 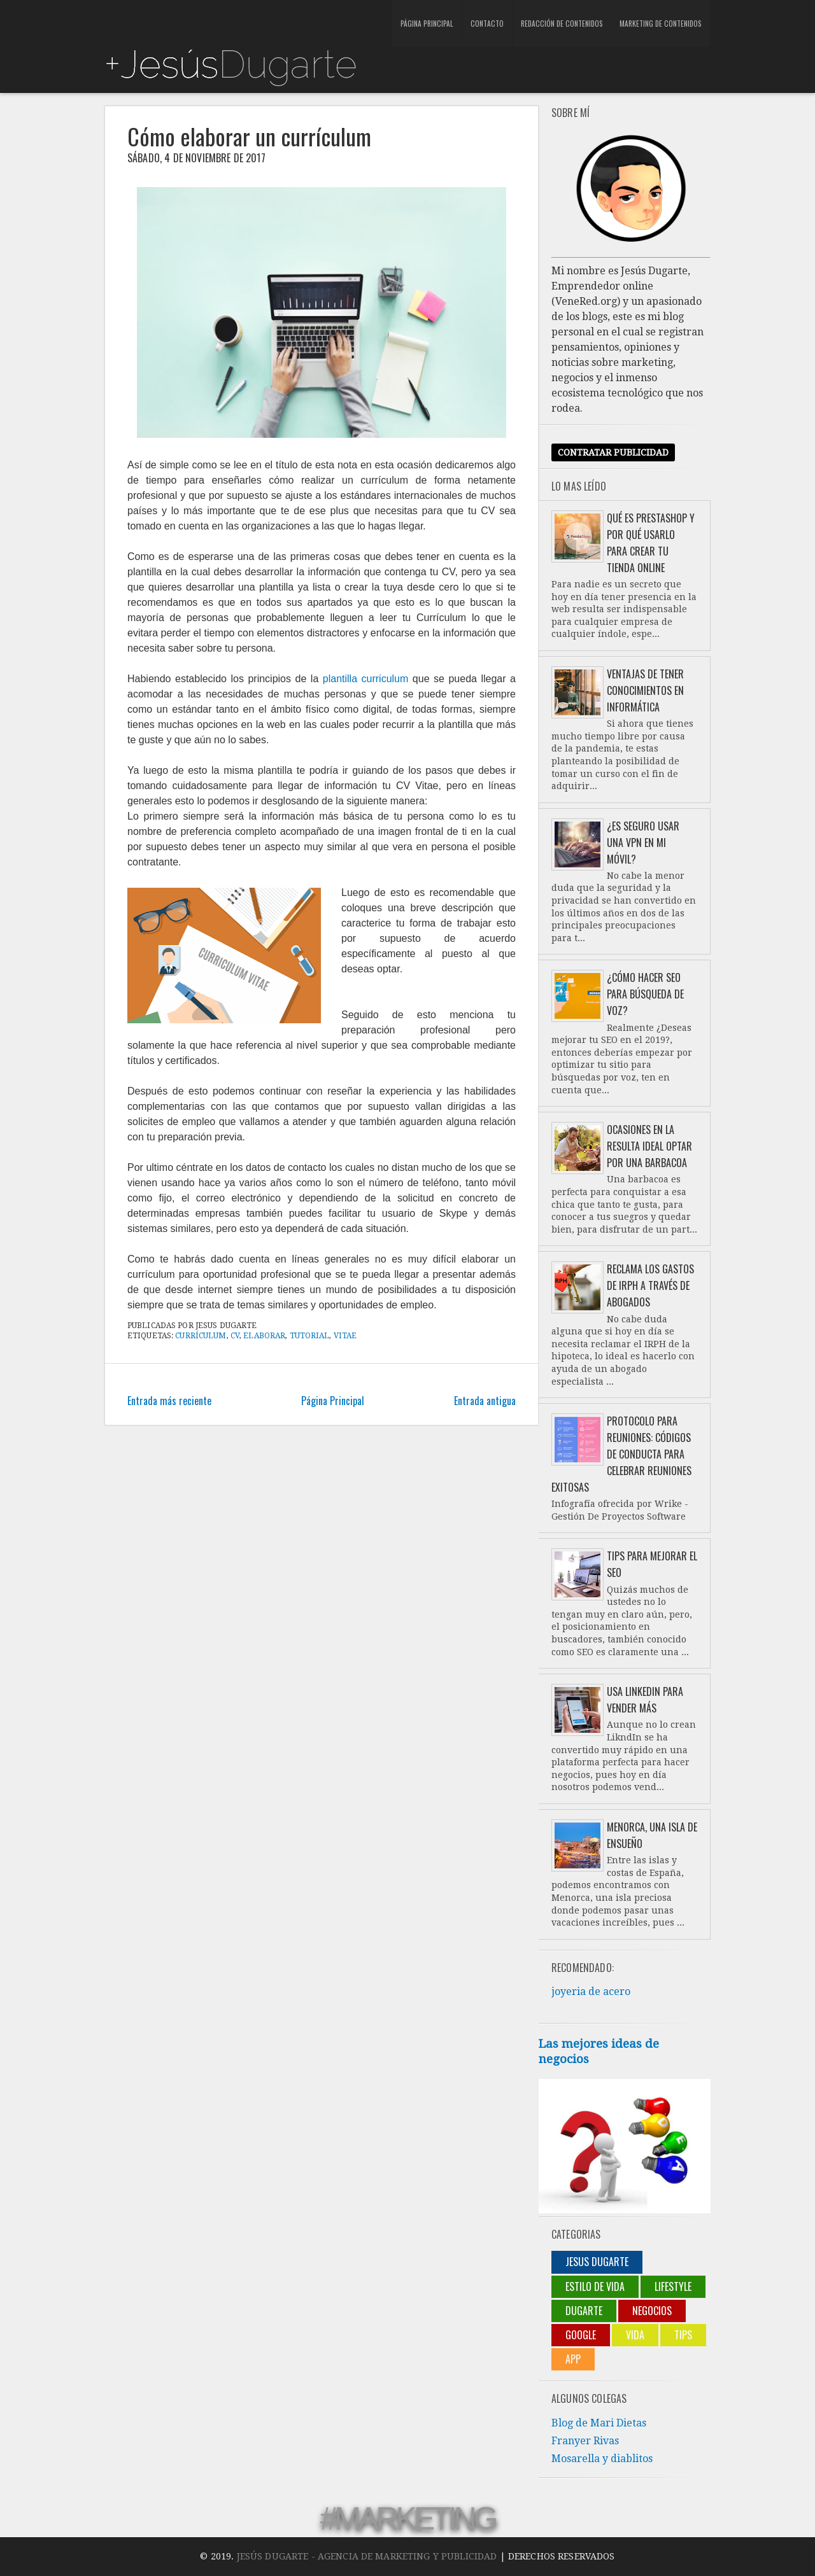 What do you see at coordinates (425, 25) in the screenshot?
I see `Página Principal` at bounding box center [425, 25].